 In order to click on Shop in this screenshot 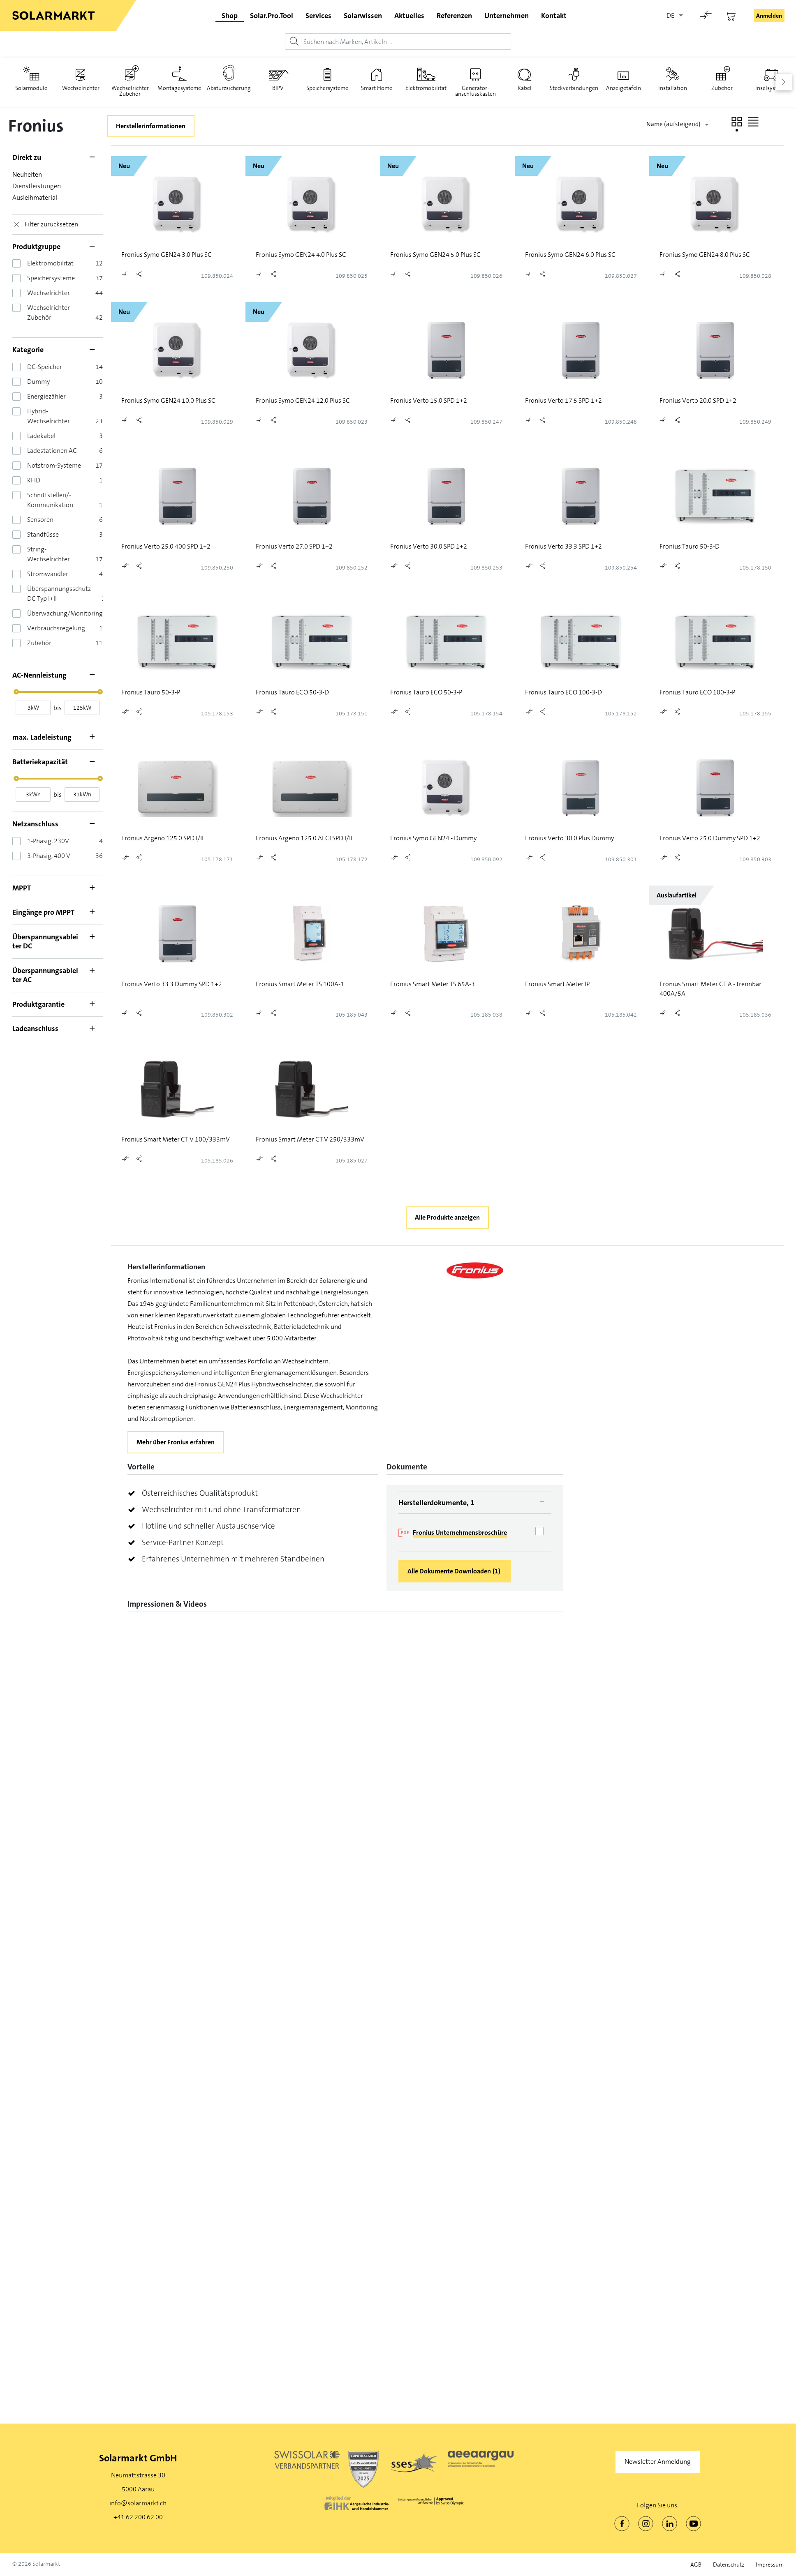, I will do `click(230, 16)`.